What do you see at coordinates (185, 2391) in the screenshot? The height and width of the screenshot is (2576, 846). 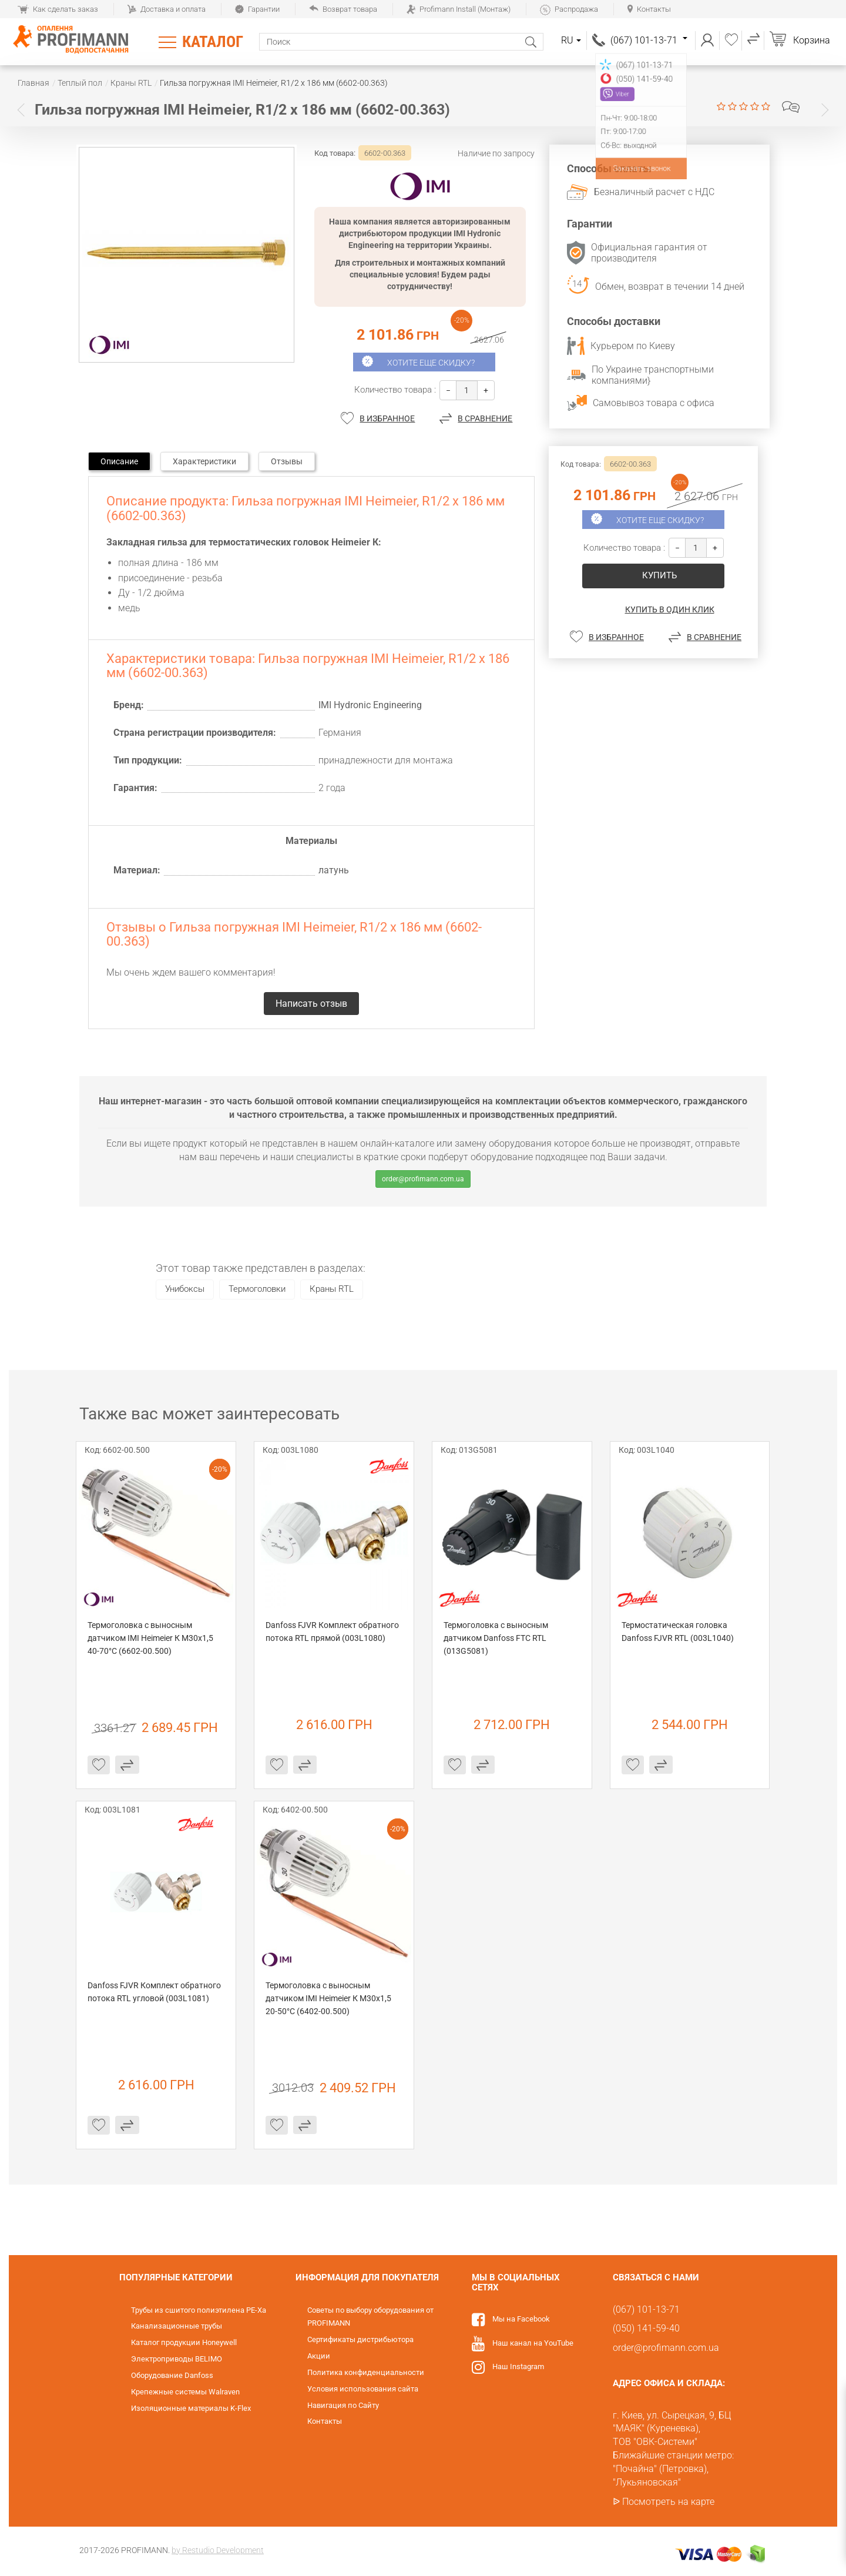 I see `Крепежные системы Walraven` at bounding box center [185, 2391].